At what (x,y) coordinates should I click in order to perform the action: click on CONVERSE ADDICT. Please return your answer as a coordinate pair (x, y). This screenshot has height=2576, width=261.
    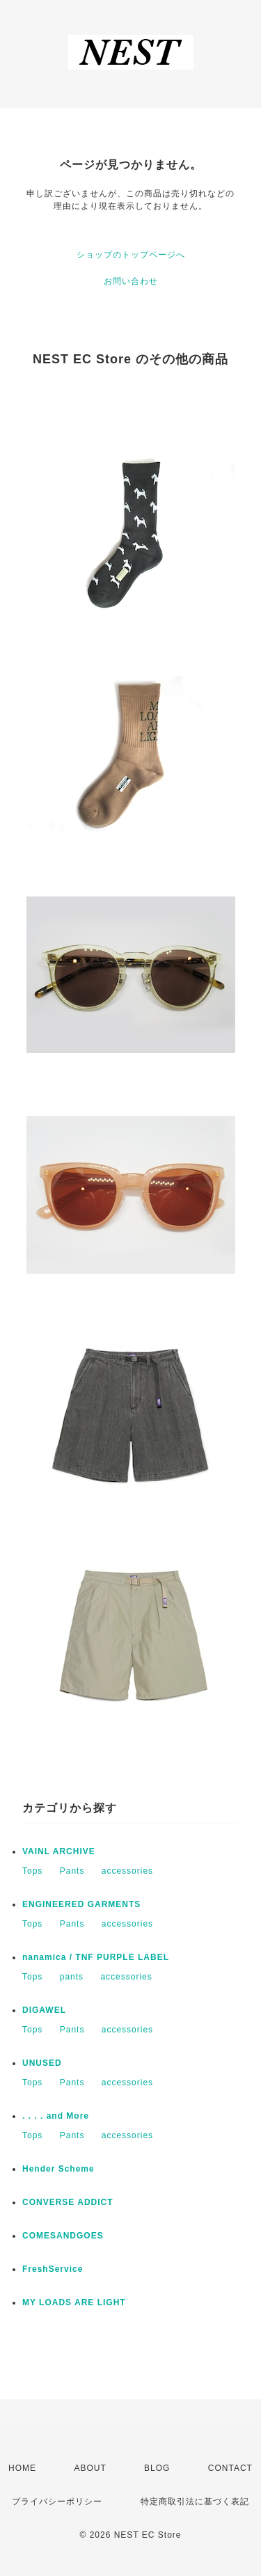
    Looking at the image, I should click on (67, 2202).